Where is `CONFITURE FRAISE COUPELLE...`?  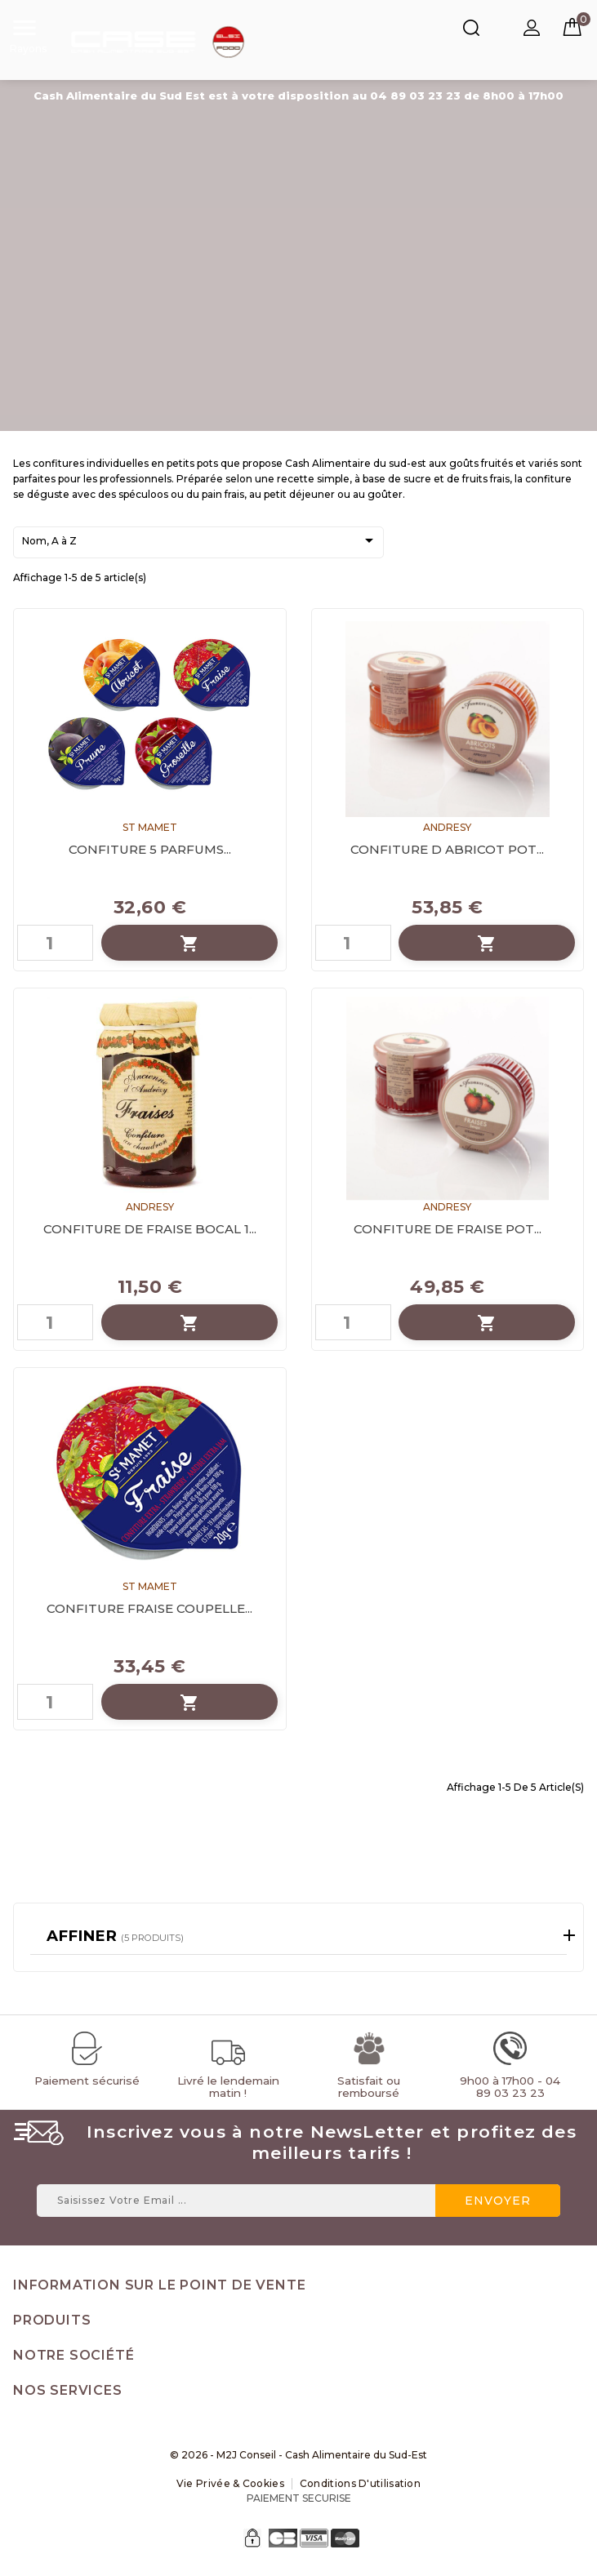 CONFITURE FRAISE COUPELLE... is located at coordinates (149, 1608).